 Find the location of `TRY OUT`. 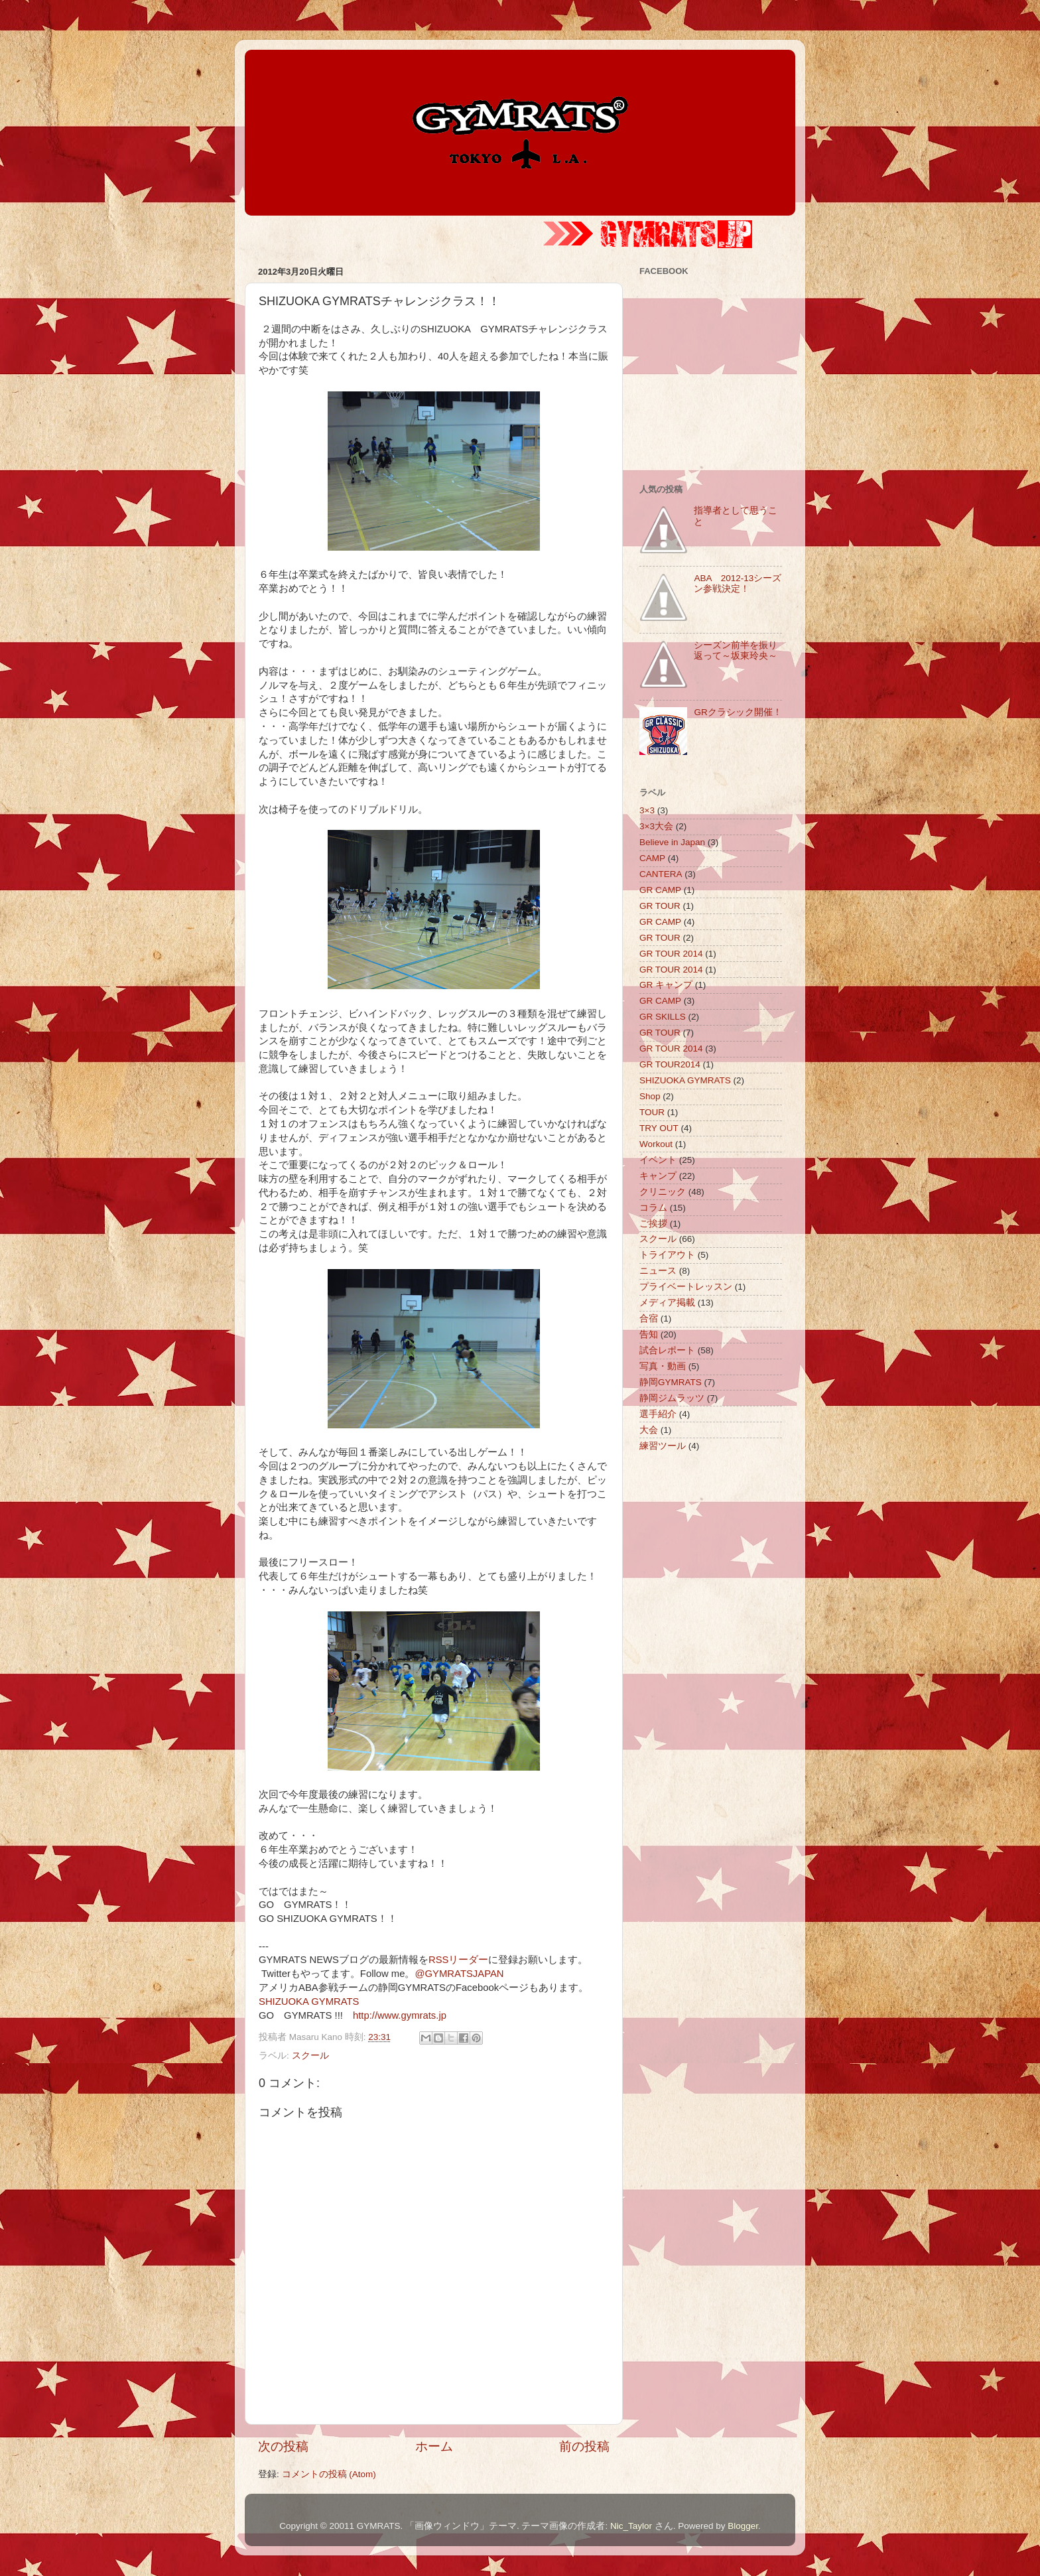

TRY OUT is located at coordinates (659, 1128).